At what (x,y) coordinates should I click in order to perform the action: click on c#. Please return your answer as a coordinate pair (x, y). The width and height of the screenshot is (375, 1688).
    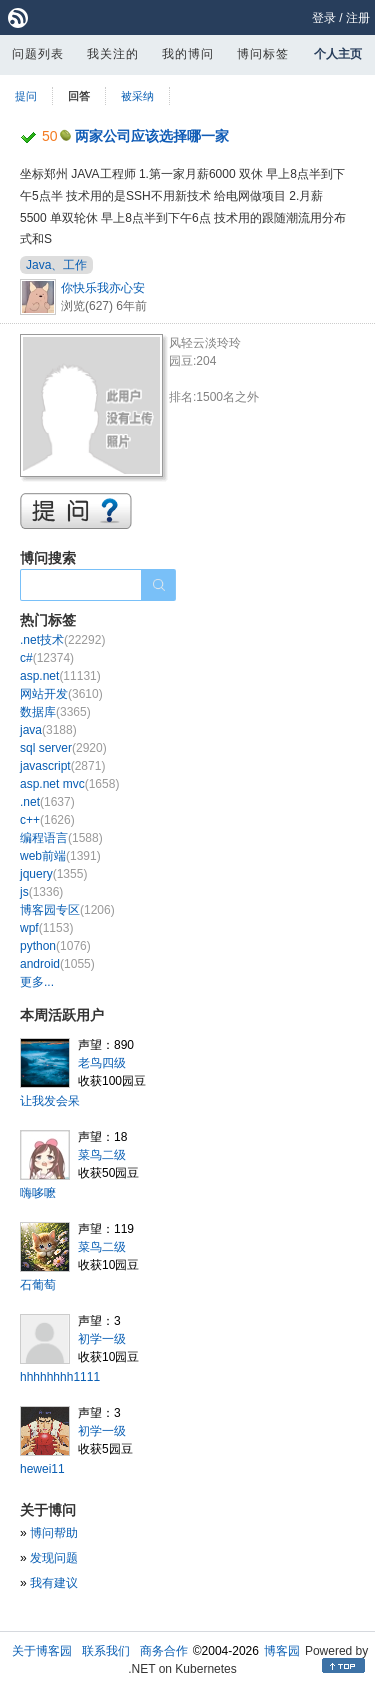
    Looking at the image, I should click on (47, 658).